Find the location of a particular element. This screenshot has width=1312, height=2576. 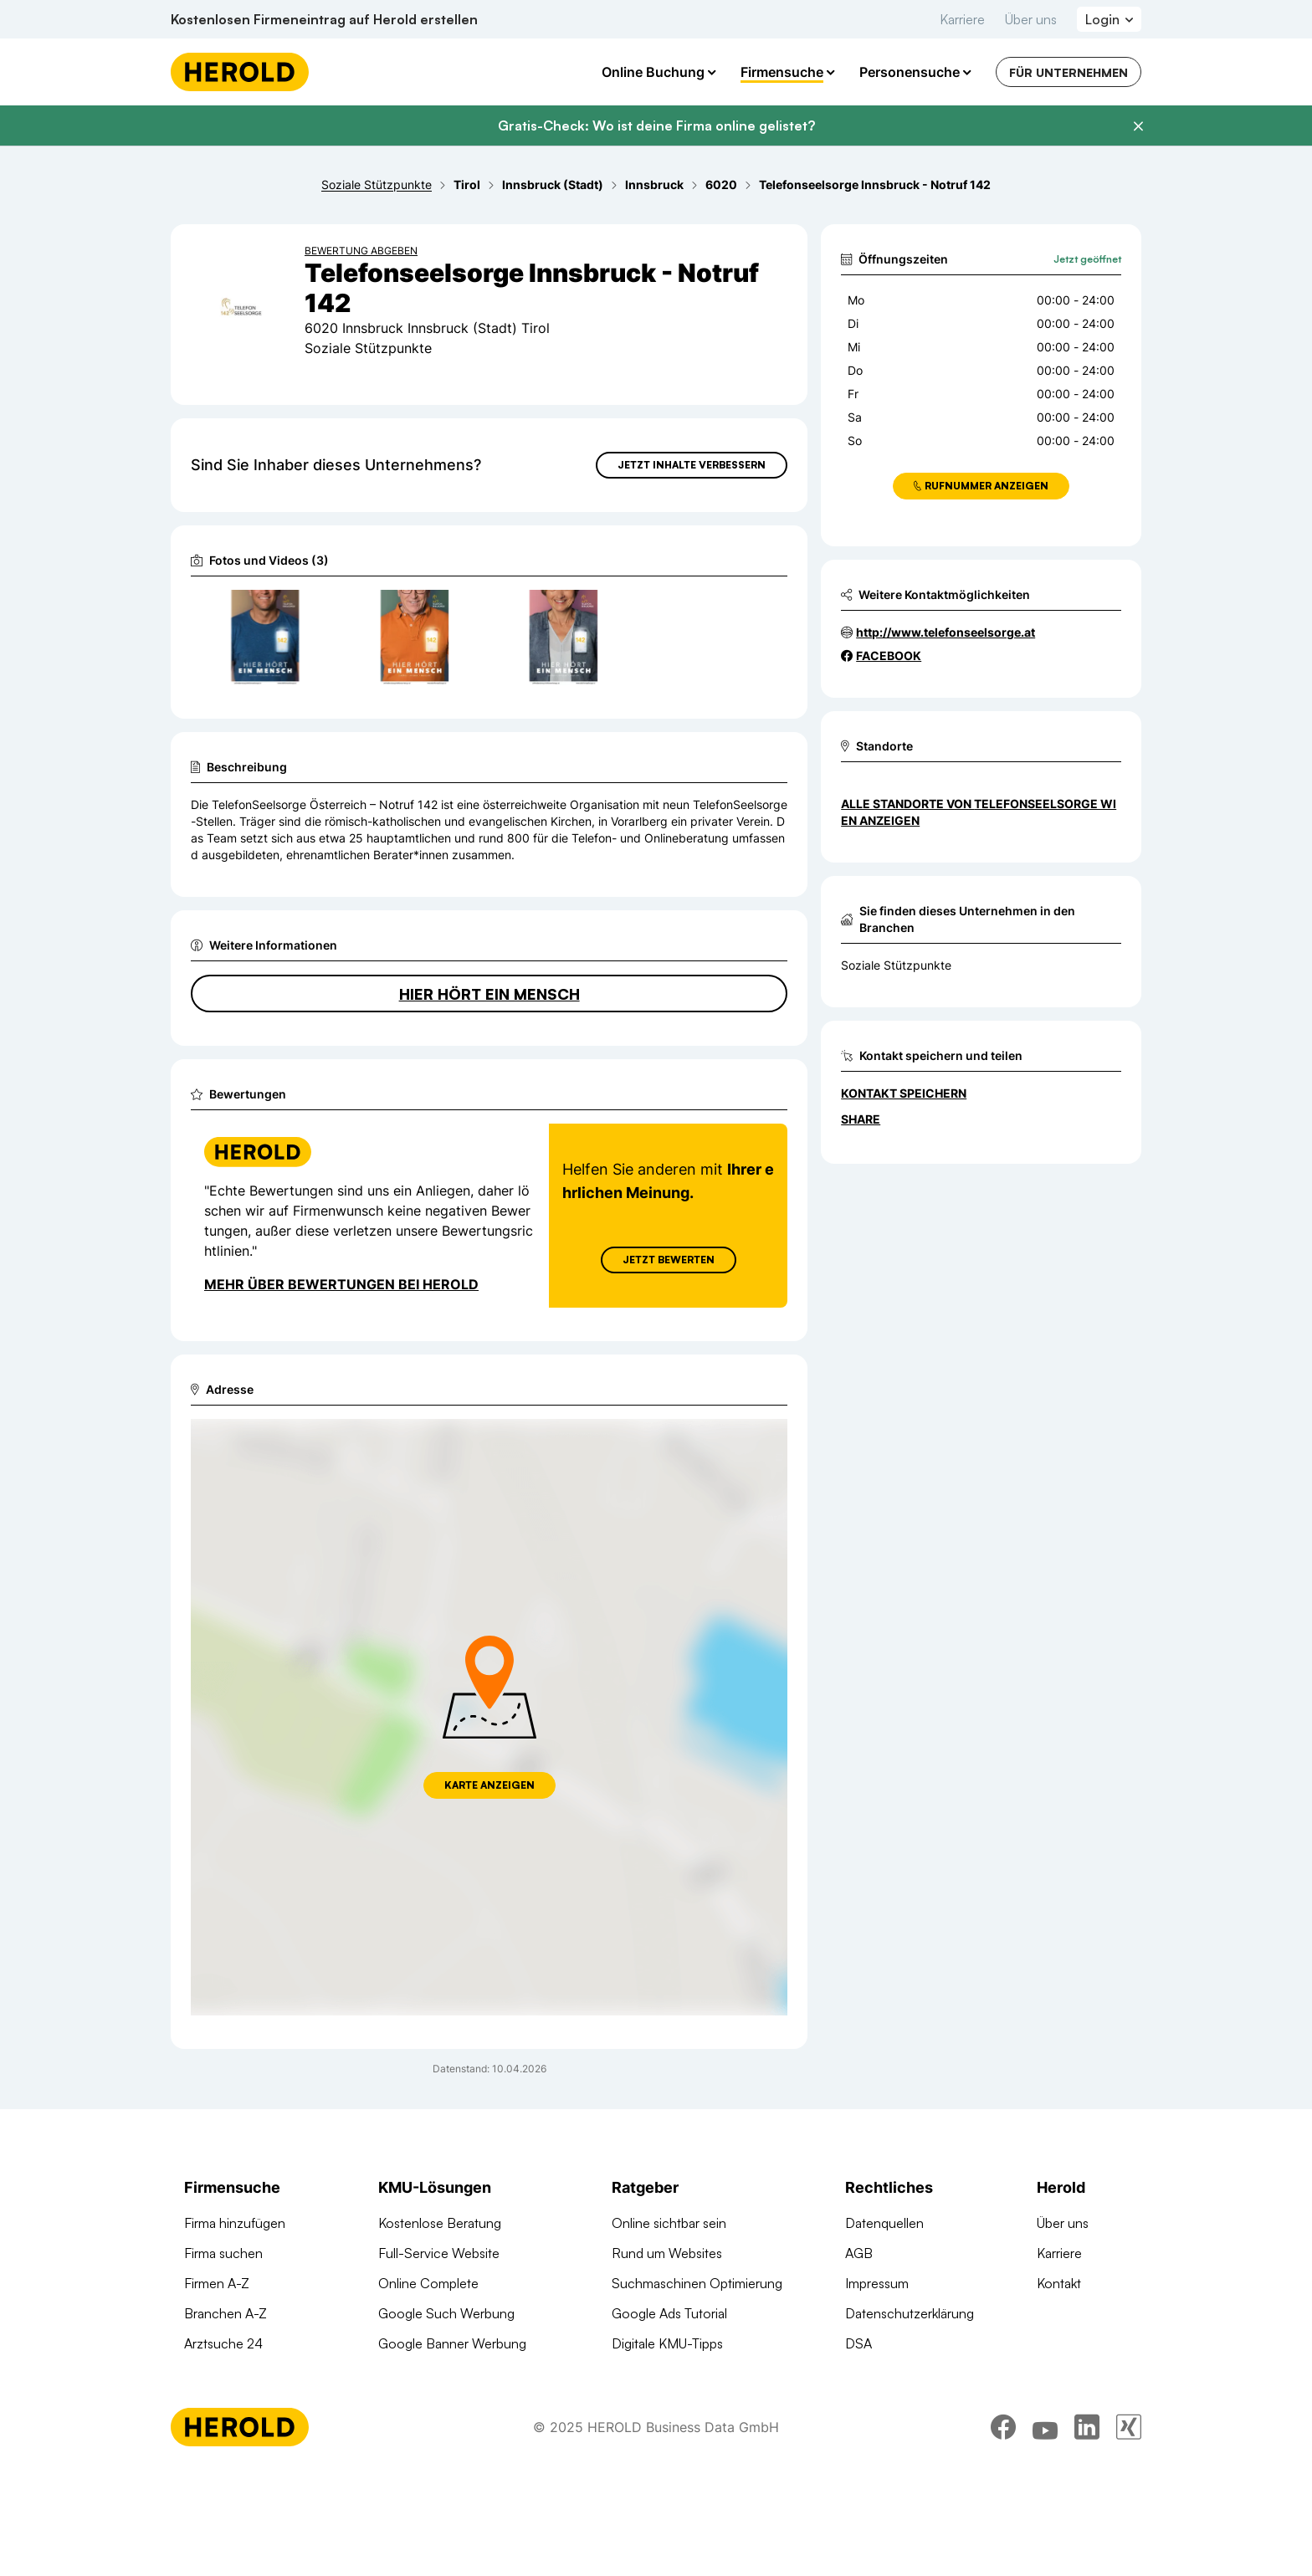

Über uns is located at coordinates (1031, 19).